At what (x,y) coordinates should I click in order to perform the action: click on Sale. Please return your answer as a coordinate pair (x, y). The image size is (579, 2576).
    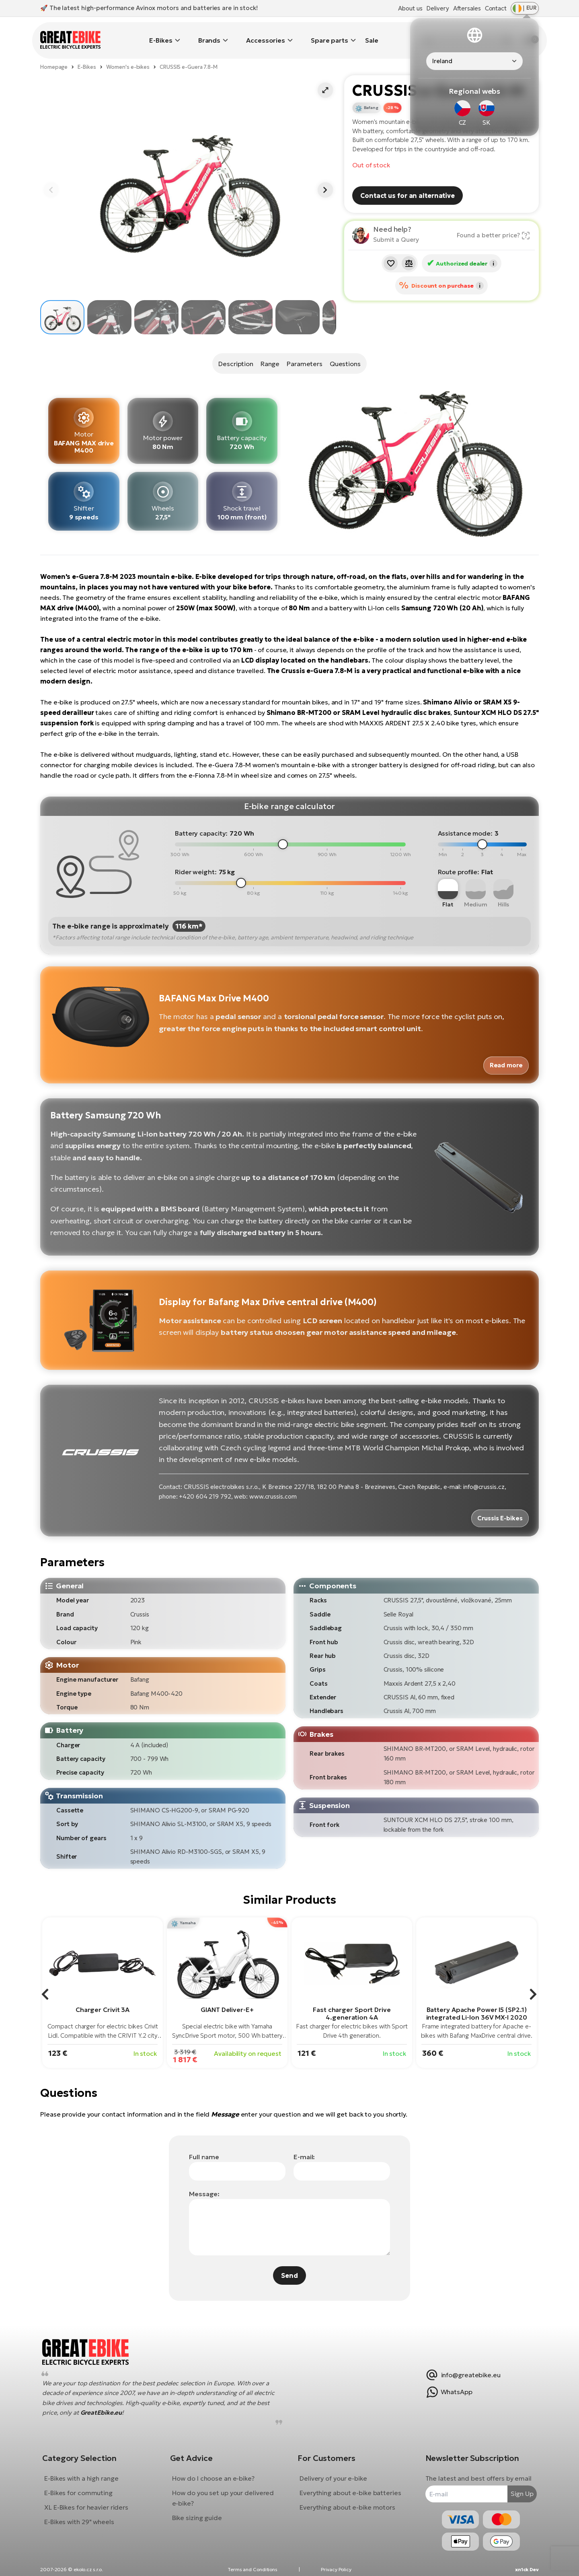
    Looking at the image, I should click on (371, 34).